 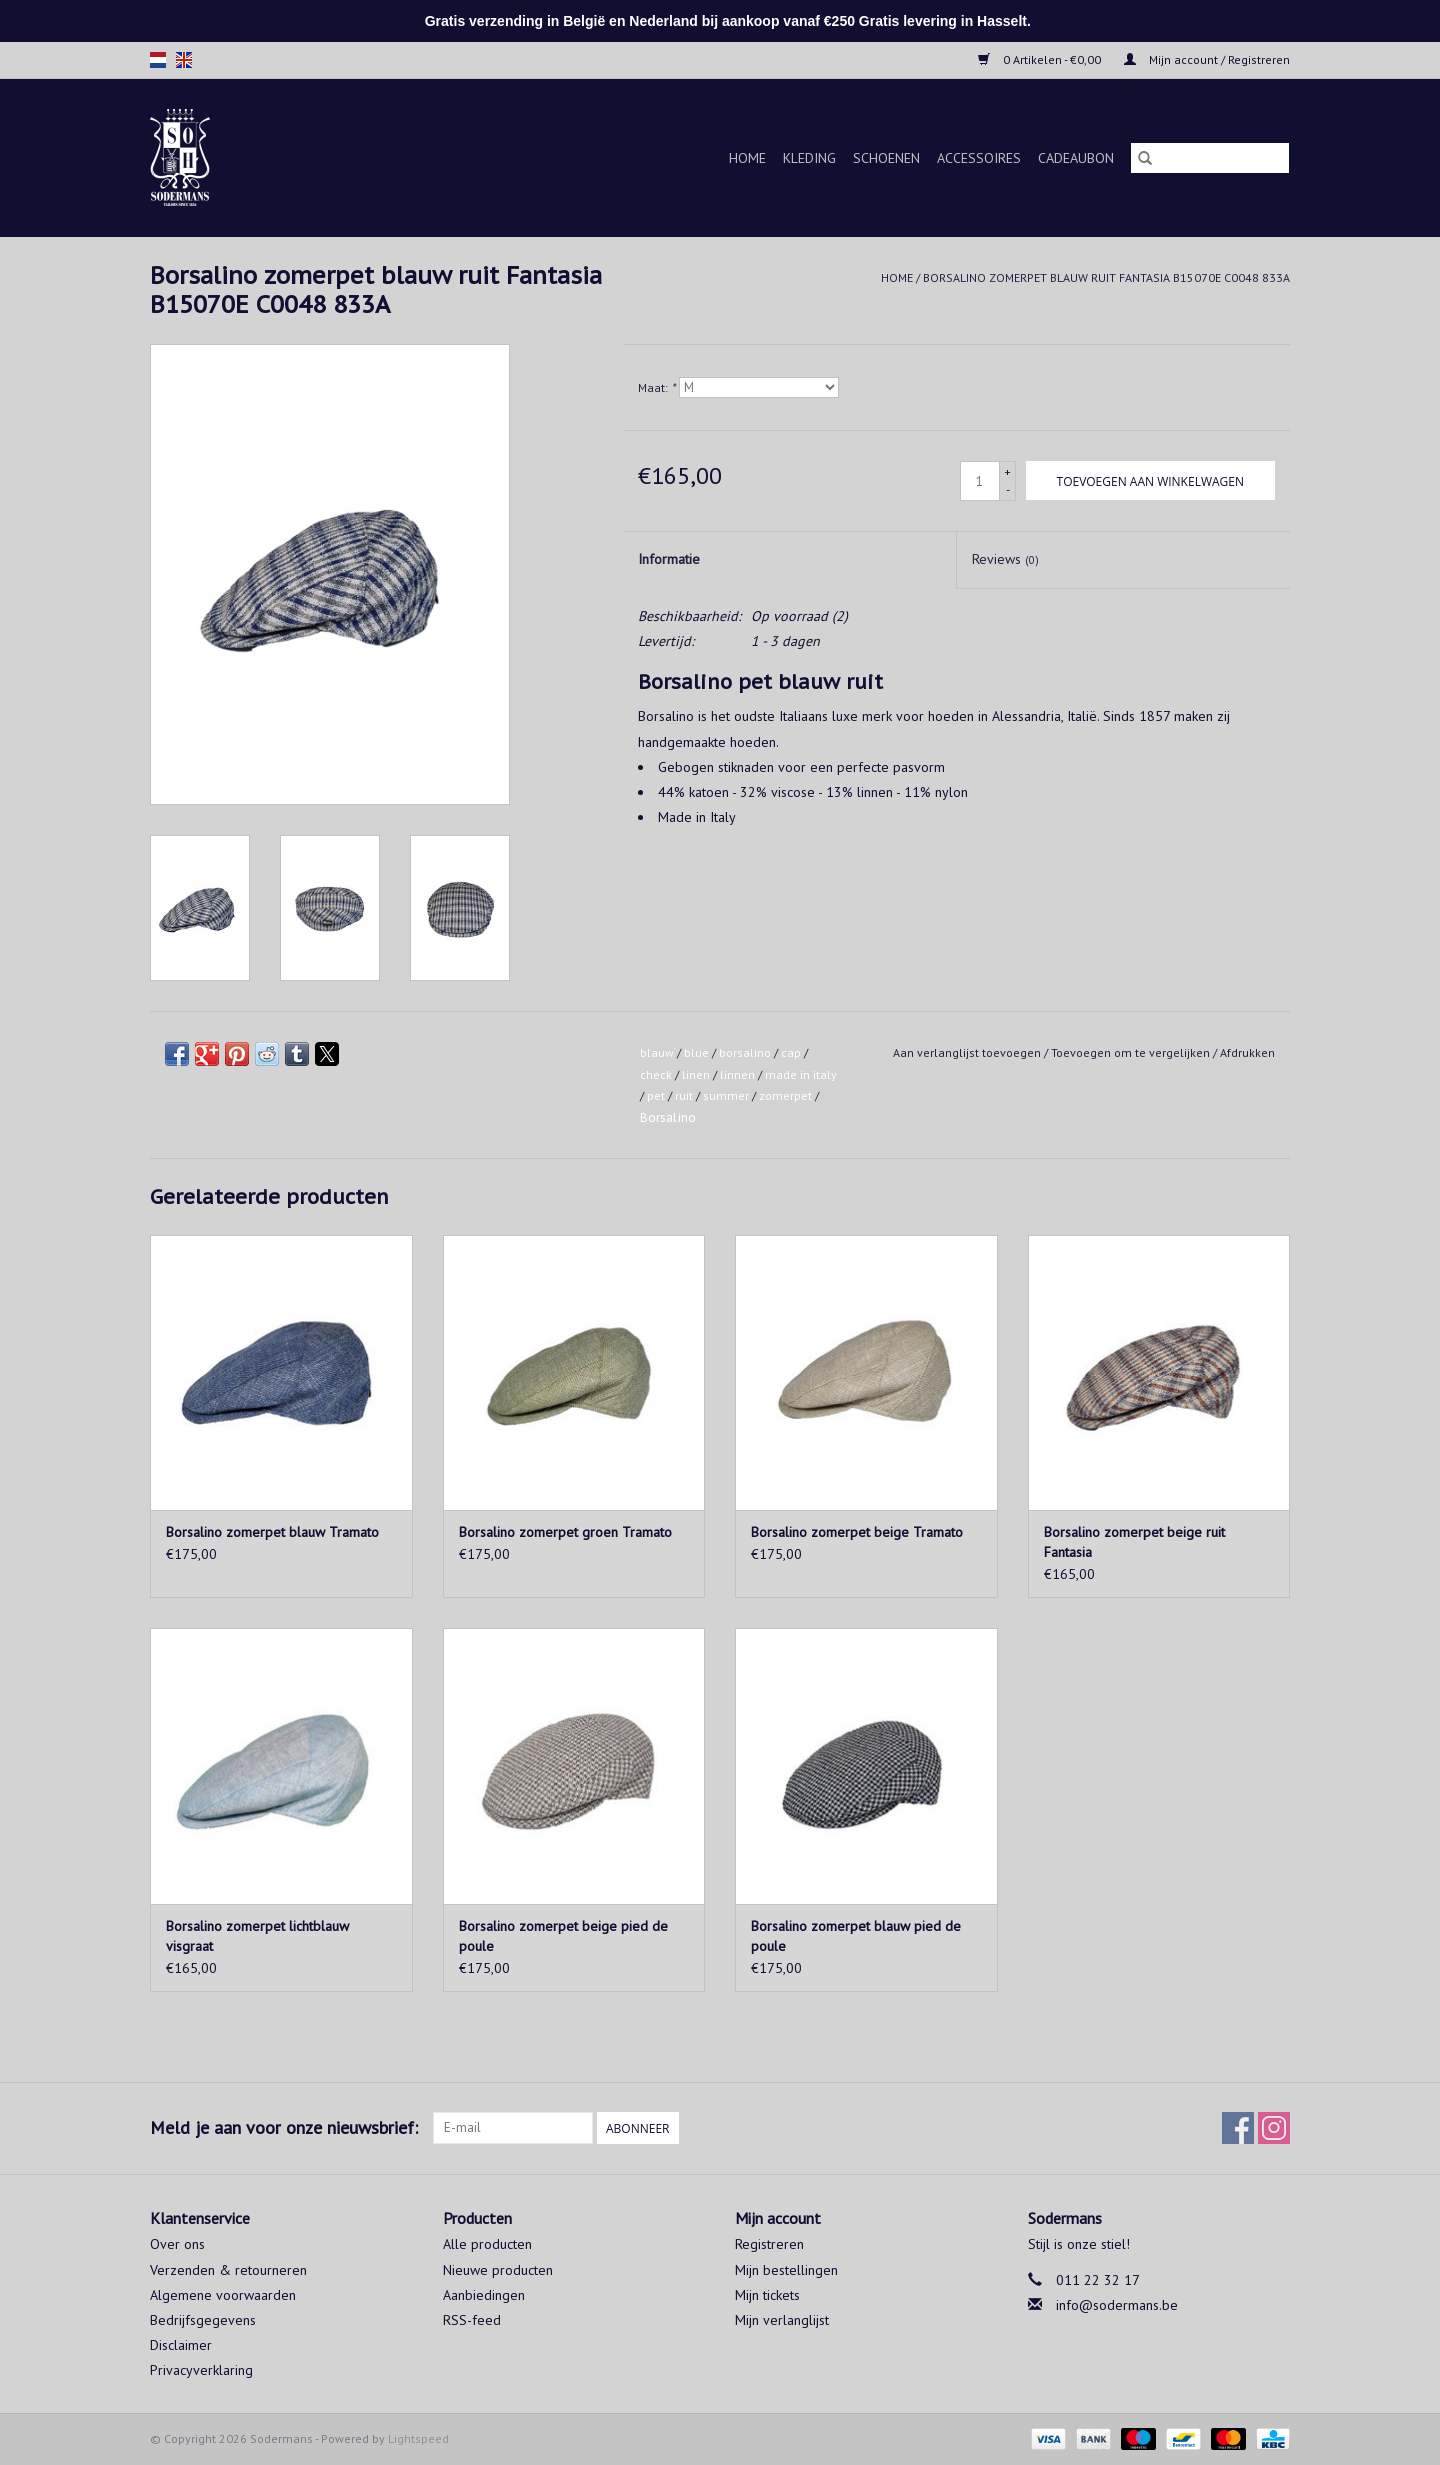 I want to click on Afdrukken, so click(x=1247, y=1052).